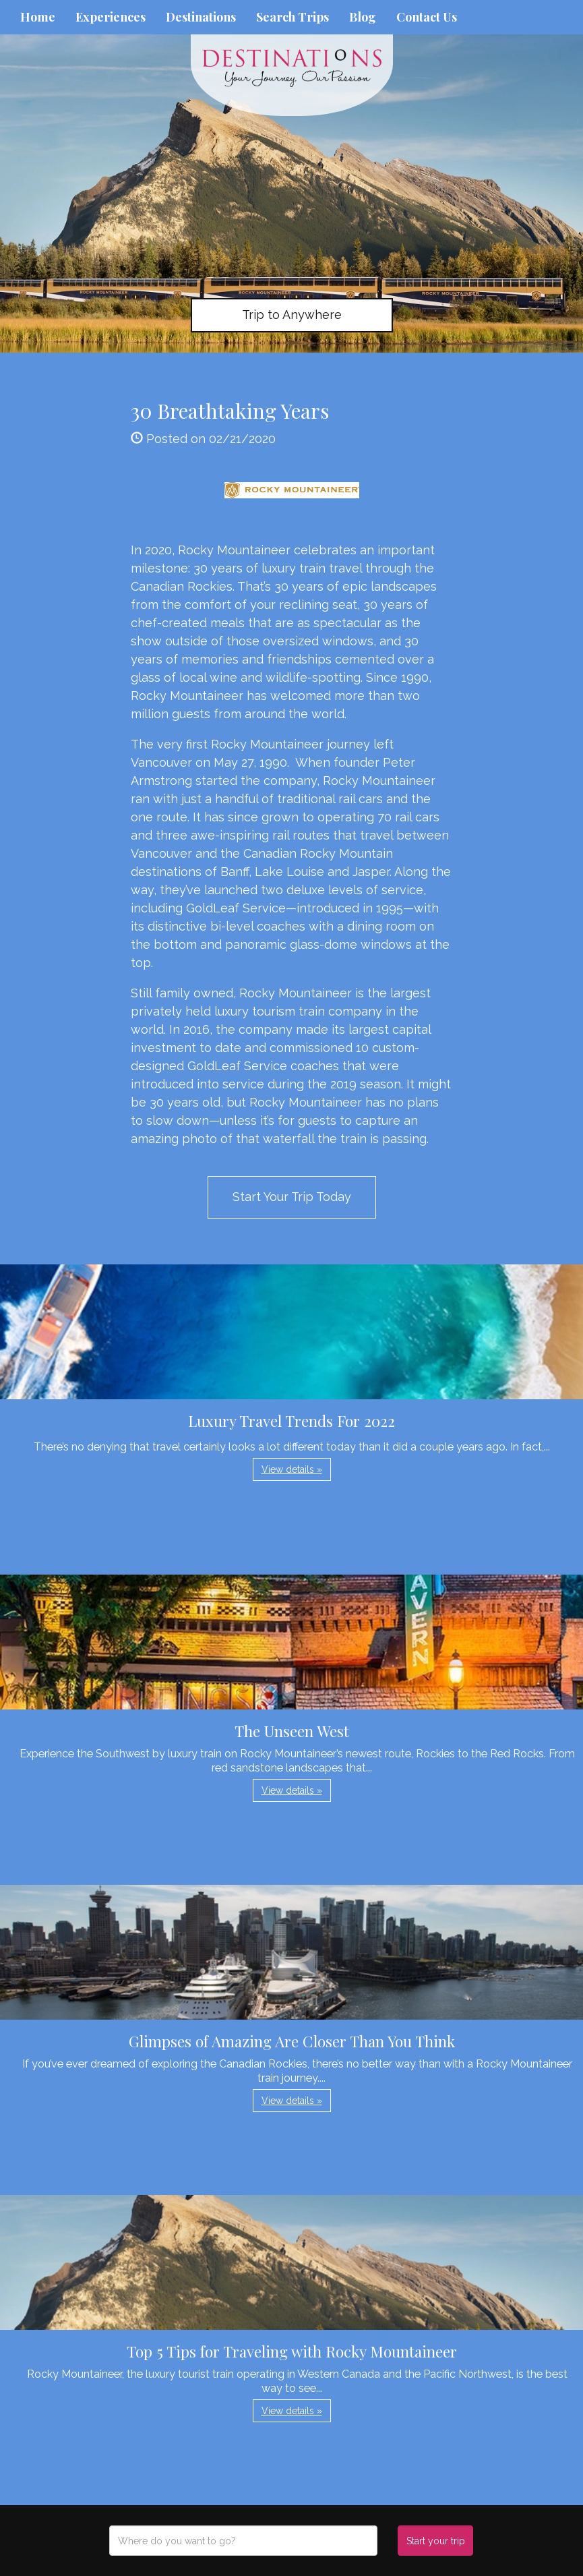  What do you see at coordinates (292, 1469) in the screenshot?
I see `View details » [button]` at bounding box center [292, 1469].